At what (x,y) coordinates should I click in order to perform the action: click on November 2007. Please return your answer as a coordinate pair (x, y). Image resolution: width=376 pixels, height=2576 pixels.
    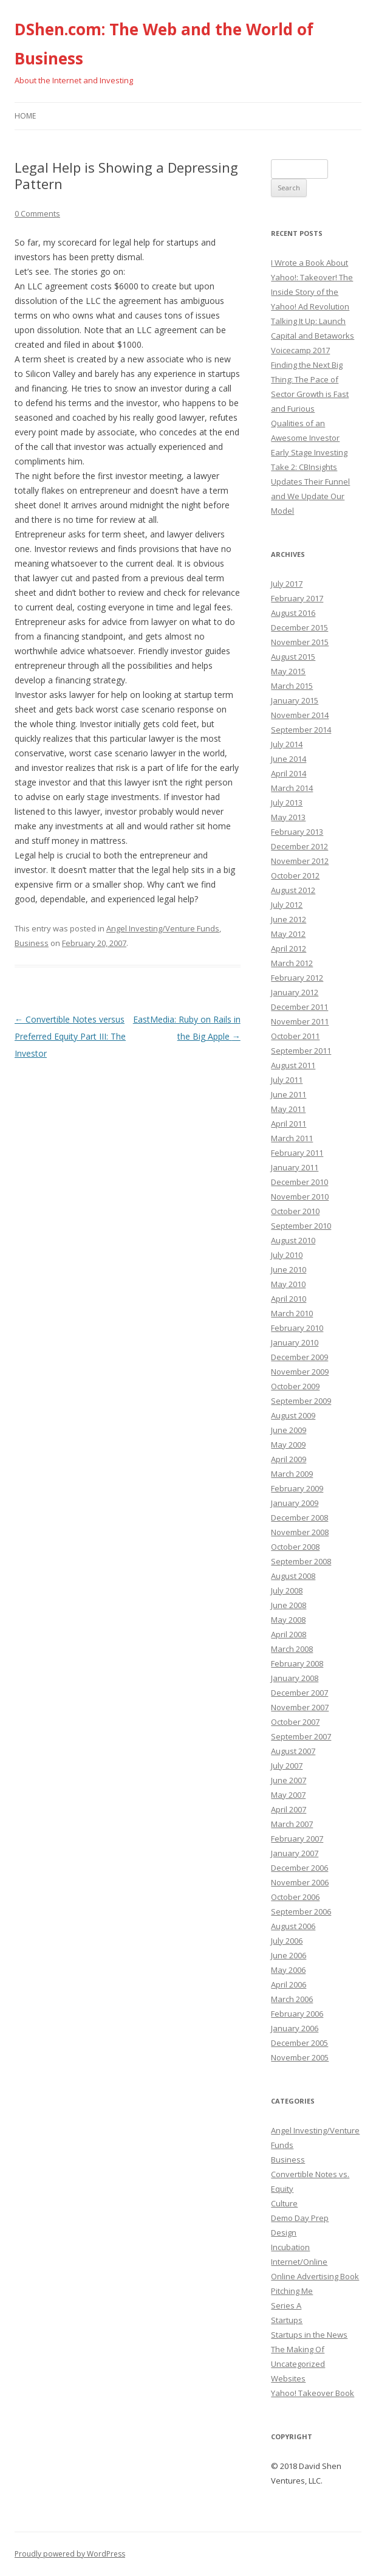
    Looking at the image, I should click on (300, 1707).